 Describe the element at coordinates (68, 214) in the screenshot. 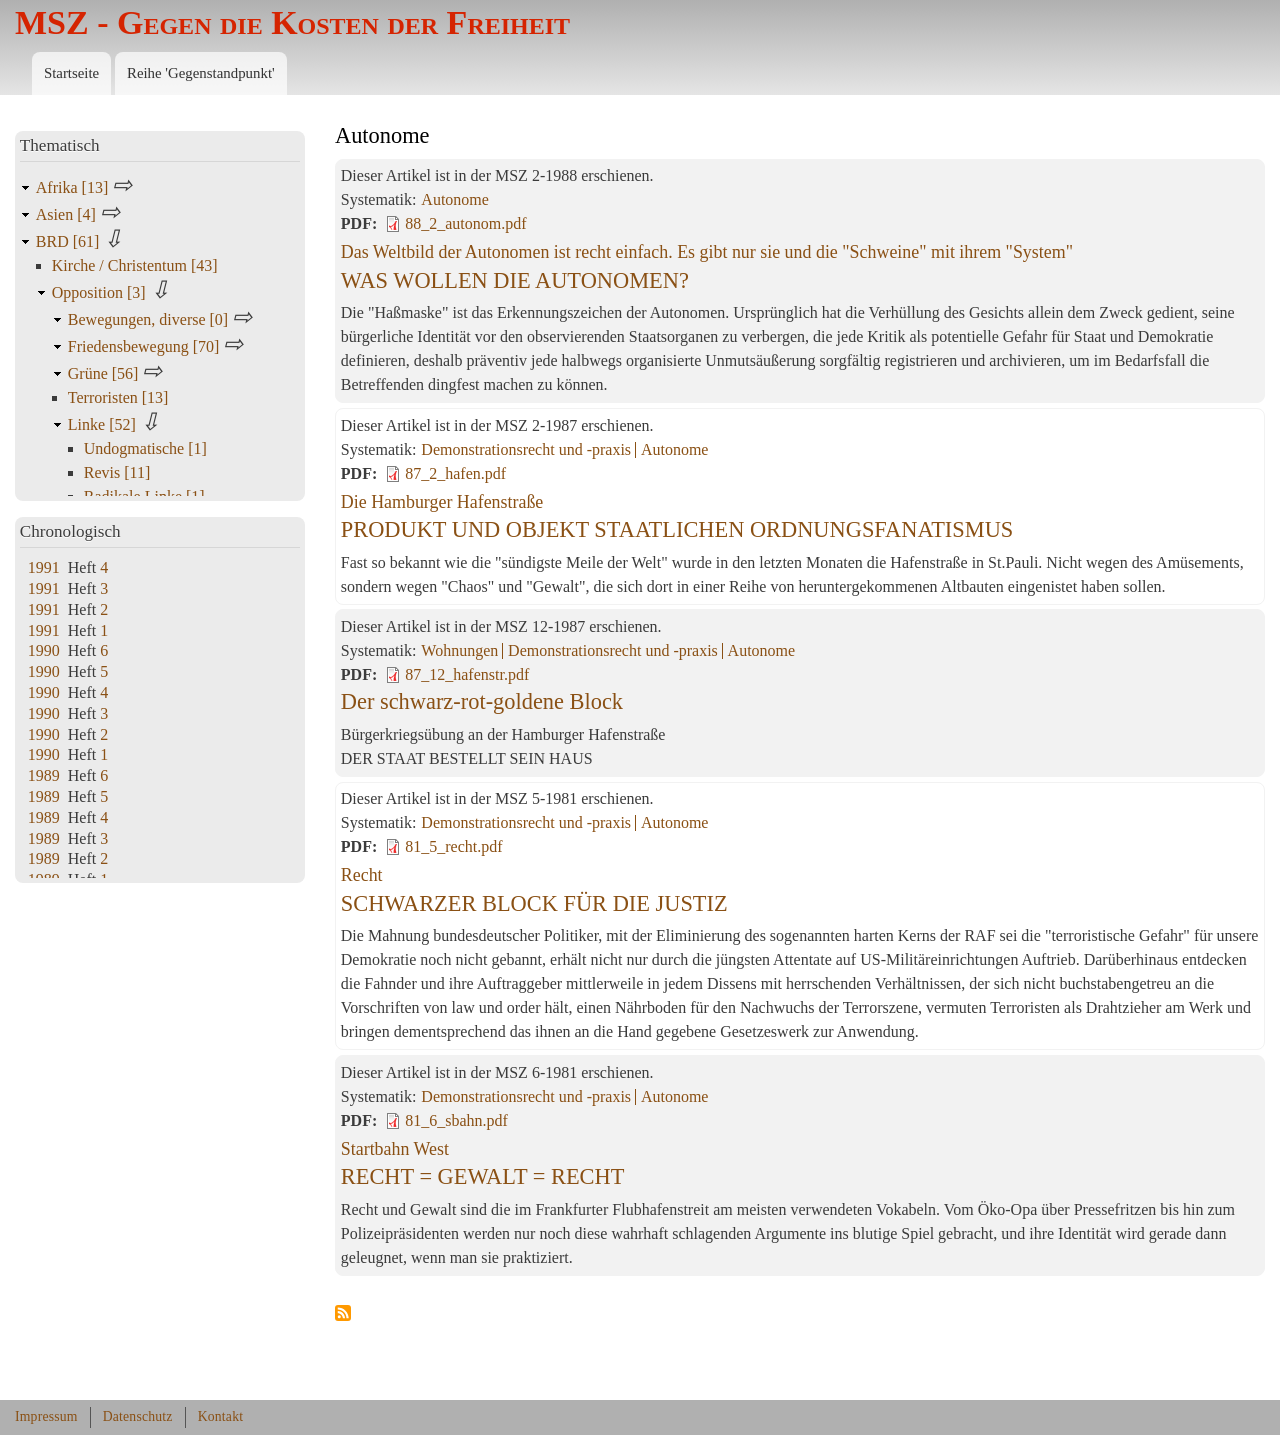

I see `Asien` at that location.